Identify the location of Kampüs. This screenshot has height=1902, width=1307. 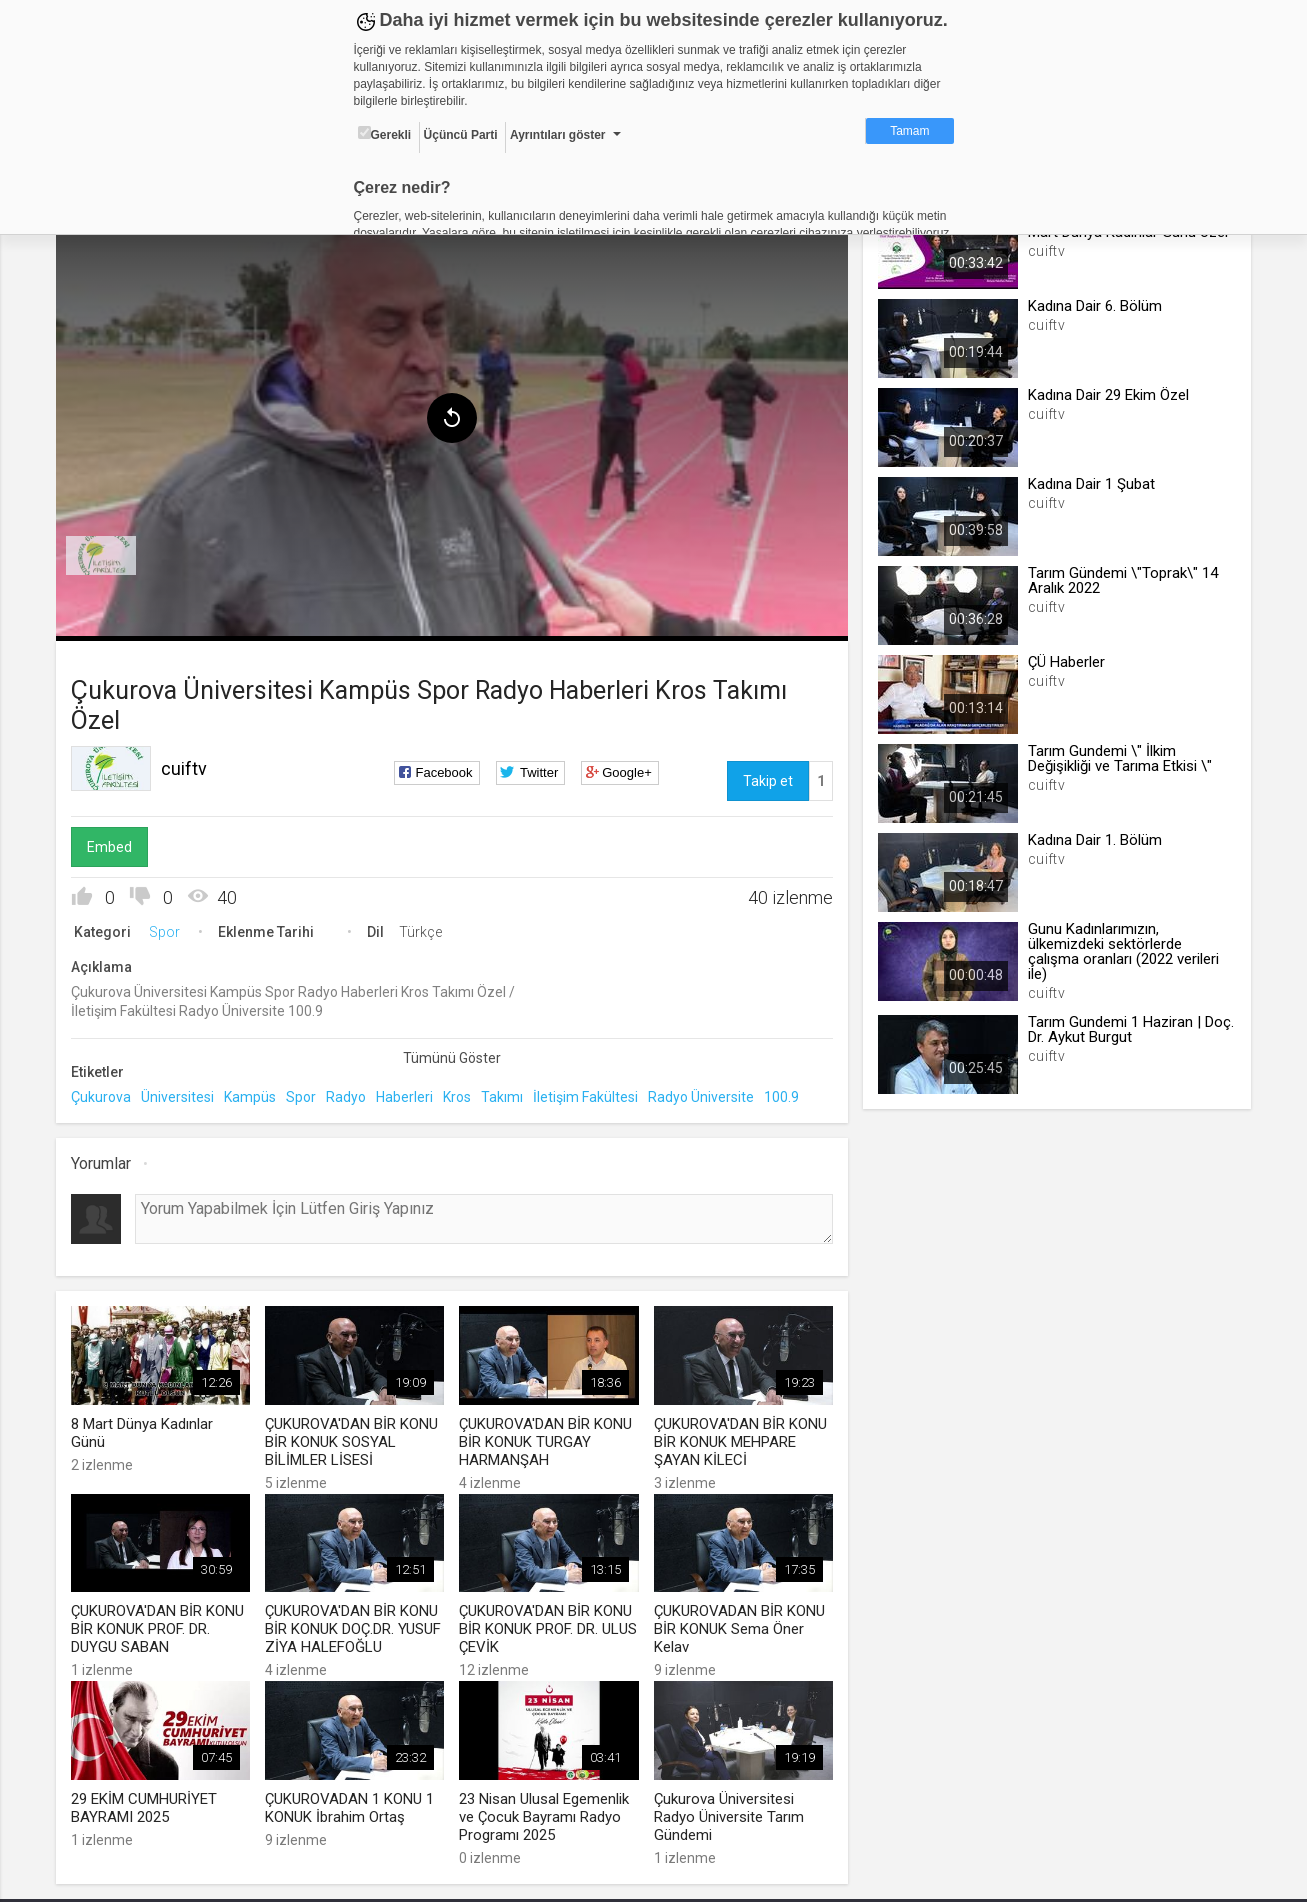
(255, 1094).